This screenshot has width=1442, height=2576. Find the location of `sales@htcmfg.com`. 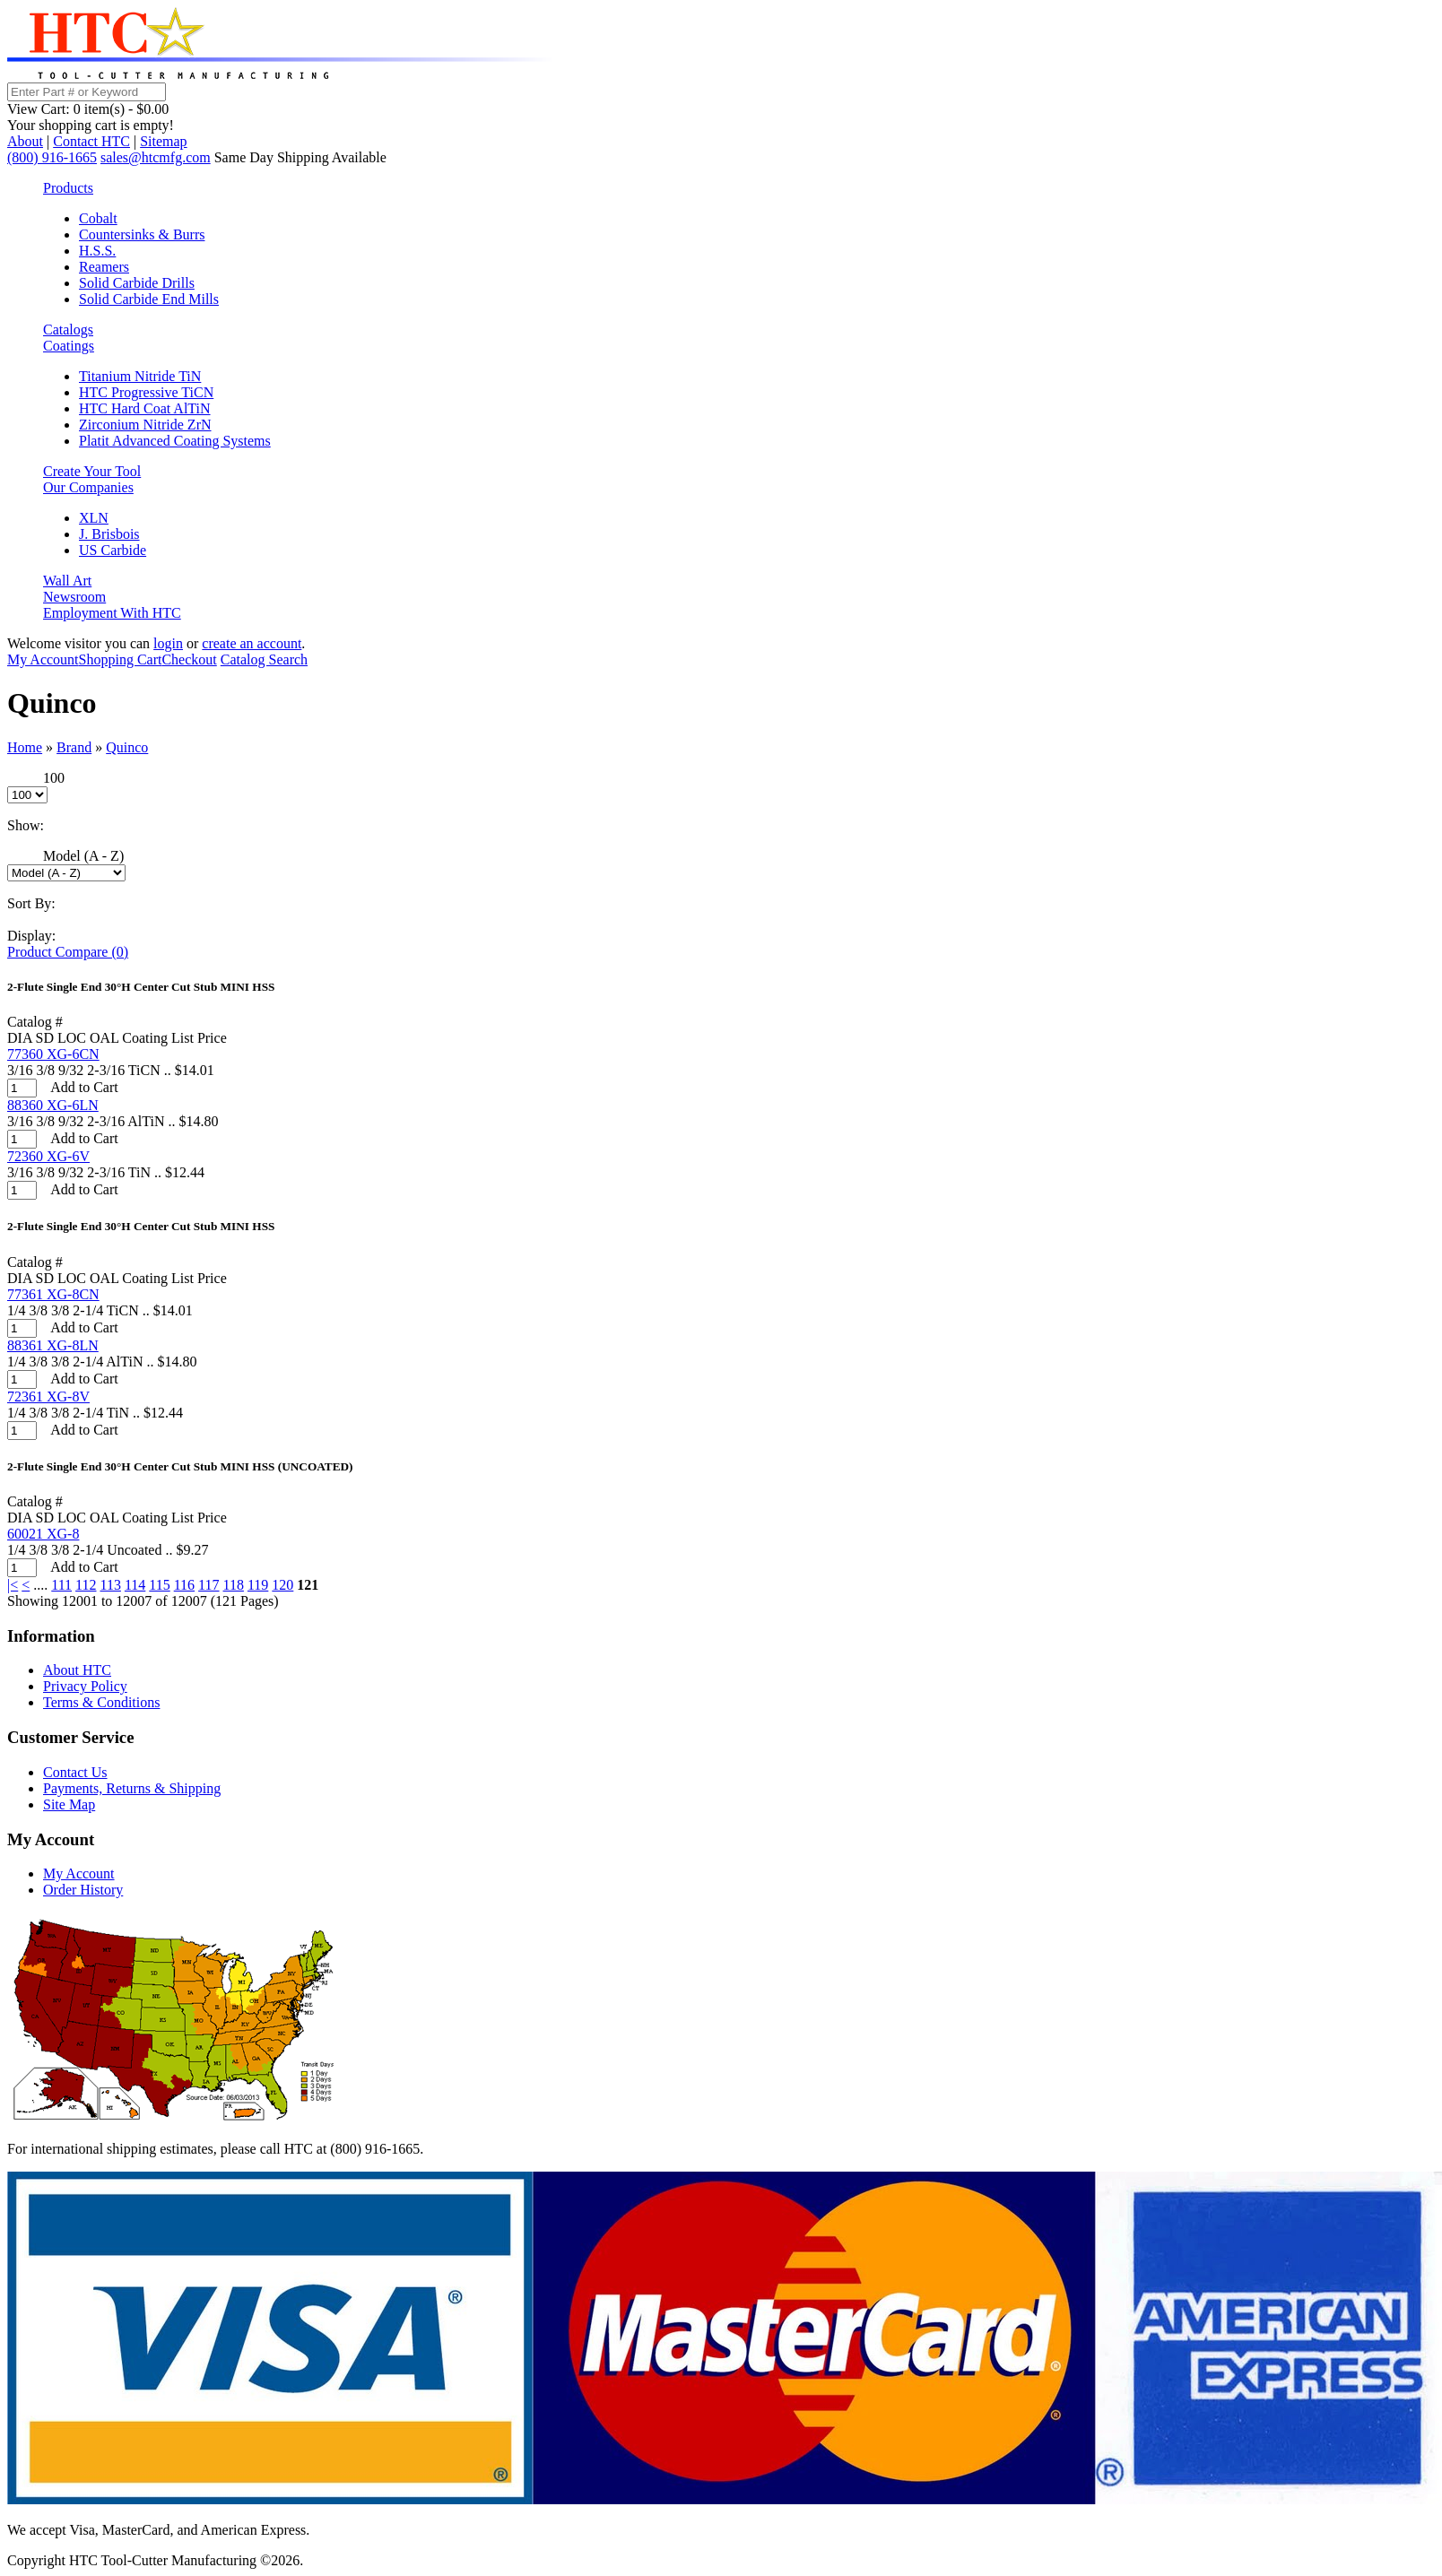

sales@htcmfg.com is located at coordinates (155, 157).